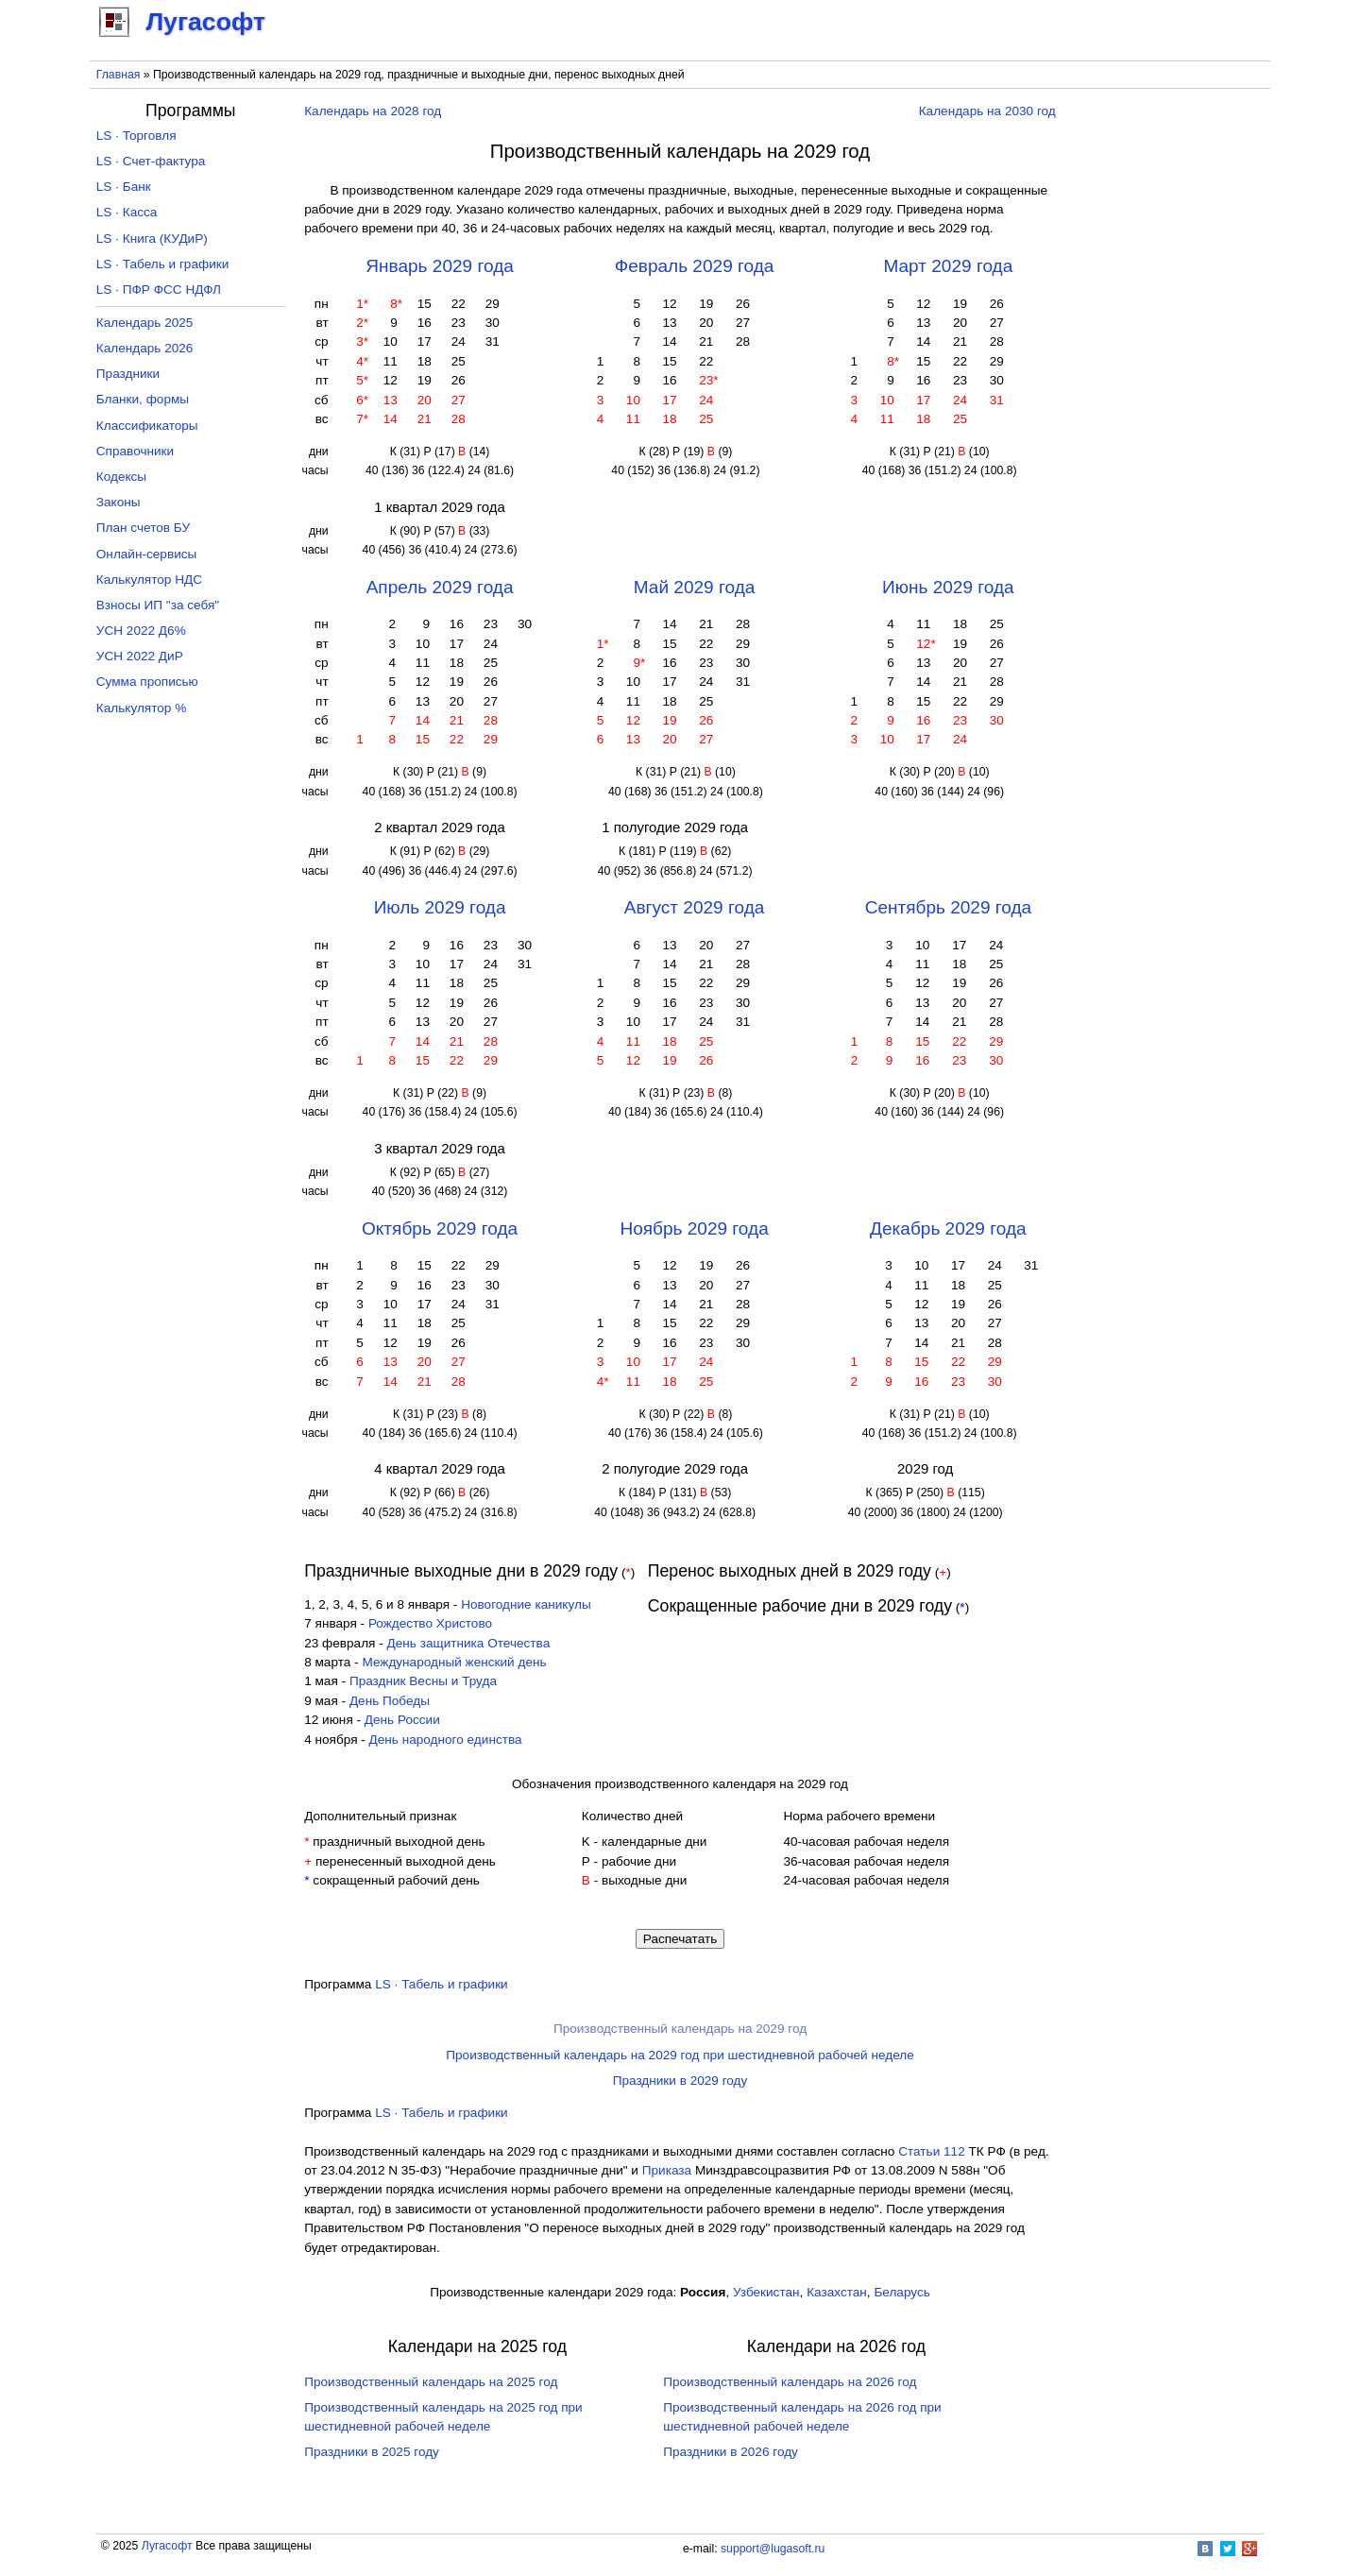 This screenshot has height=2576, width=1360. What do you see at coordinates (772, 2548) in the screenshot?
I see `support@lugasoft.ru` at bounding box center [772, 2548].